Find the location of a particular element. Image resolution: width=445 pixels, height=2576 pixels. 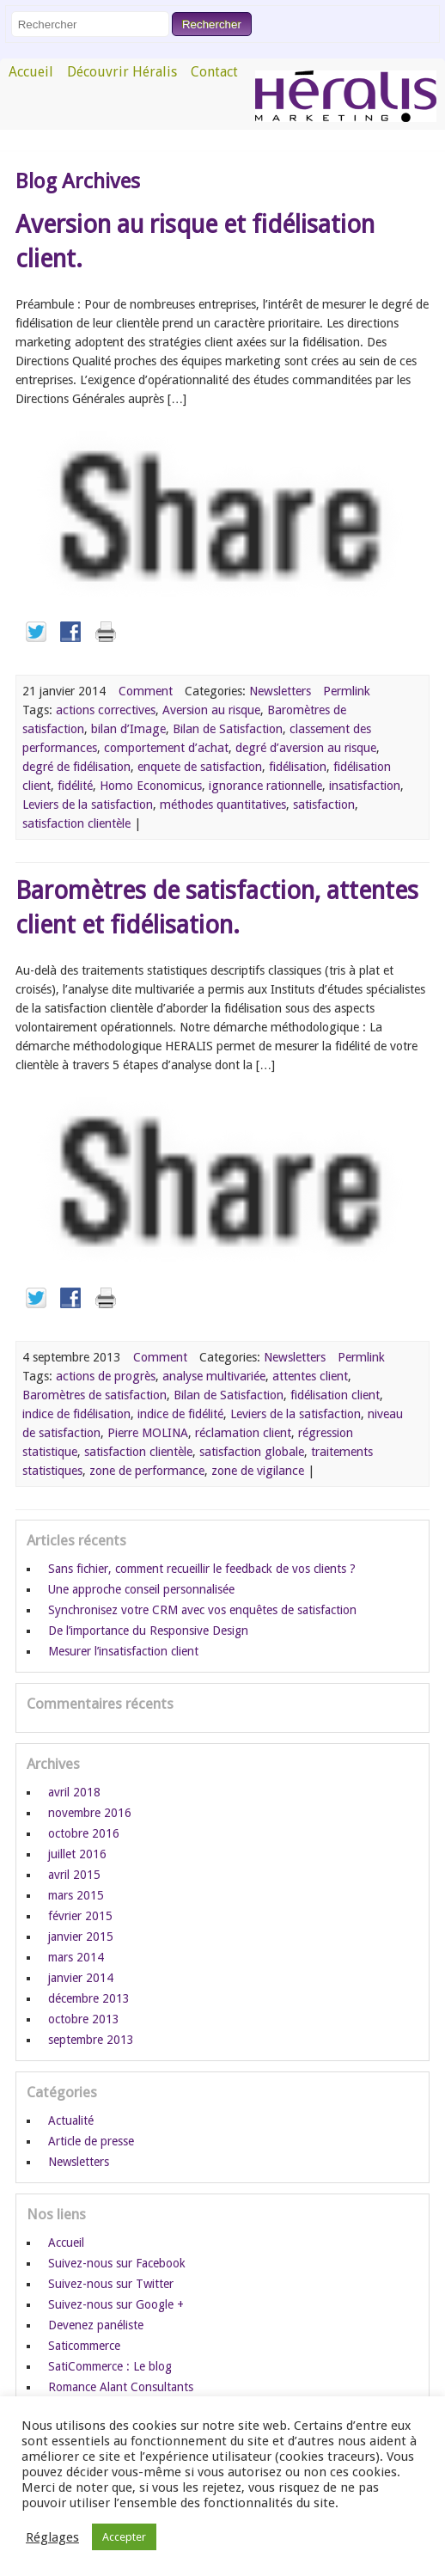

actions de progrès is located at coordinates (105, 1376).